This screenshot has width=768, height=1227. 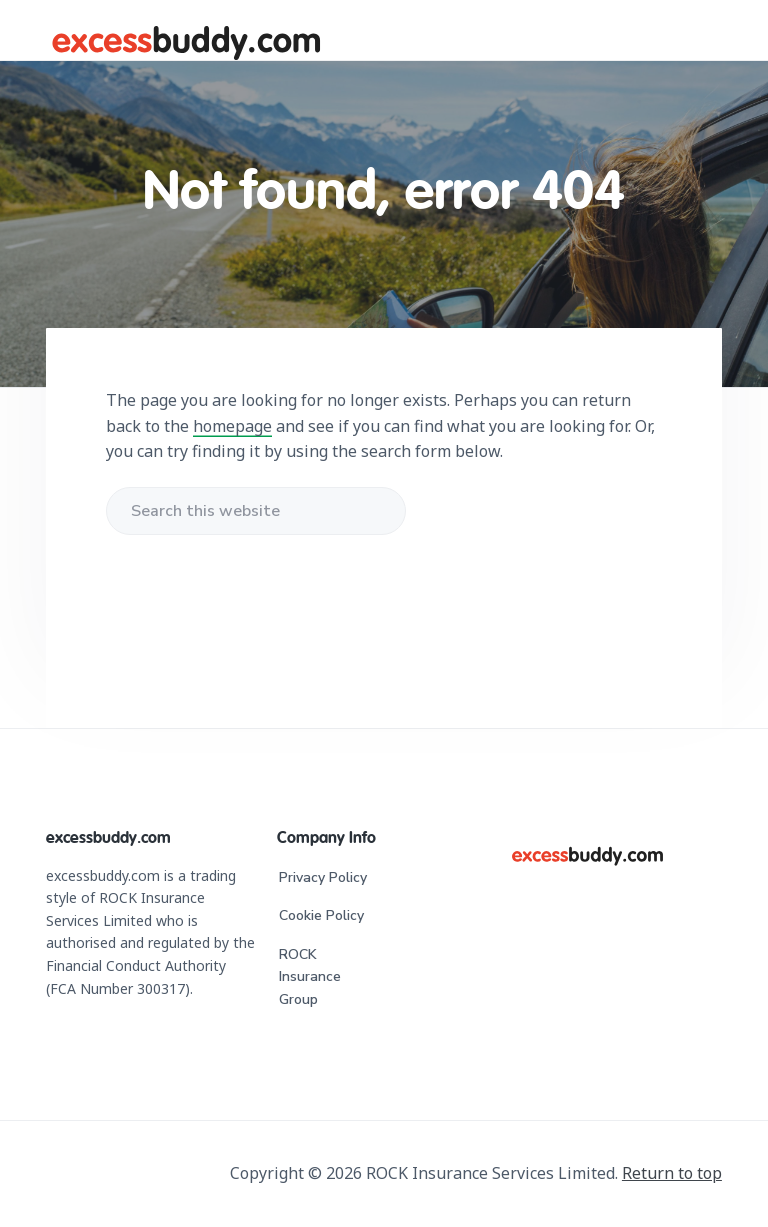 What do you see at coordinates (672, 1173) in the screenshot?
I see `Return to top` at bounding box center [672, 1173].